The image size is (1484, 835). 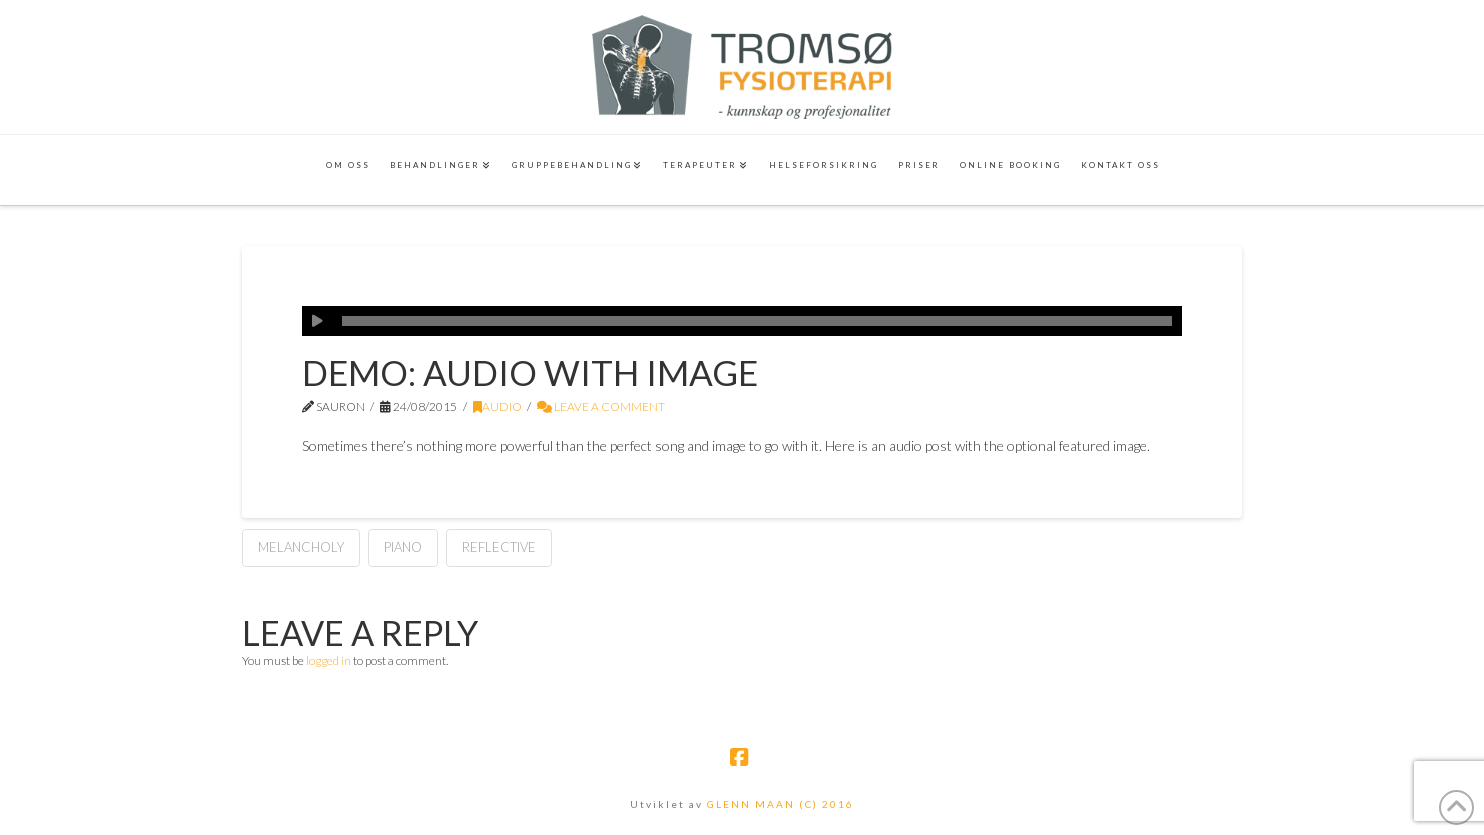 I want to click on Leave a Comment, so click(x=601, y=406).